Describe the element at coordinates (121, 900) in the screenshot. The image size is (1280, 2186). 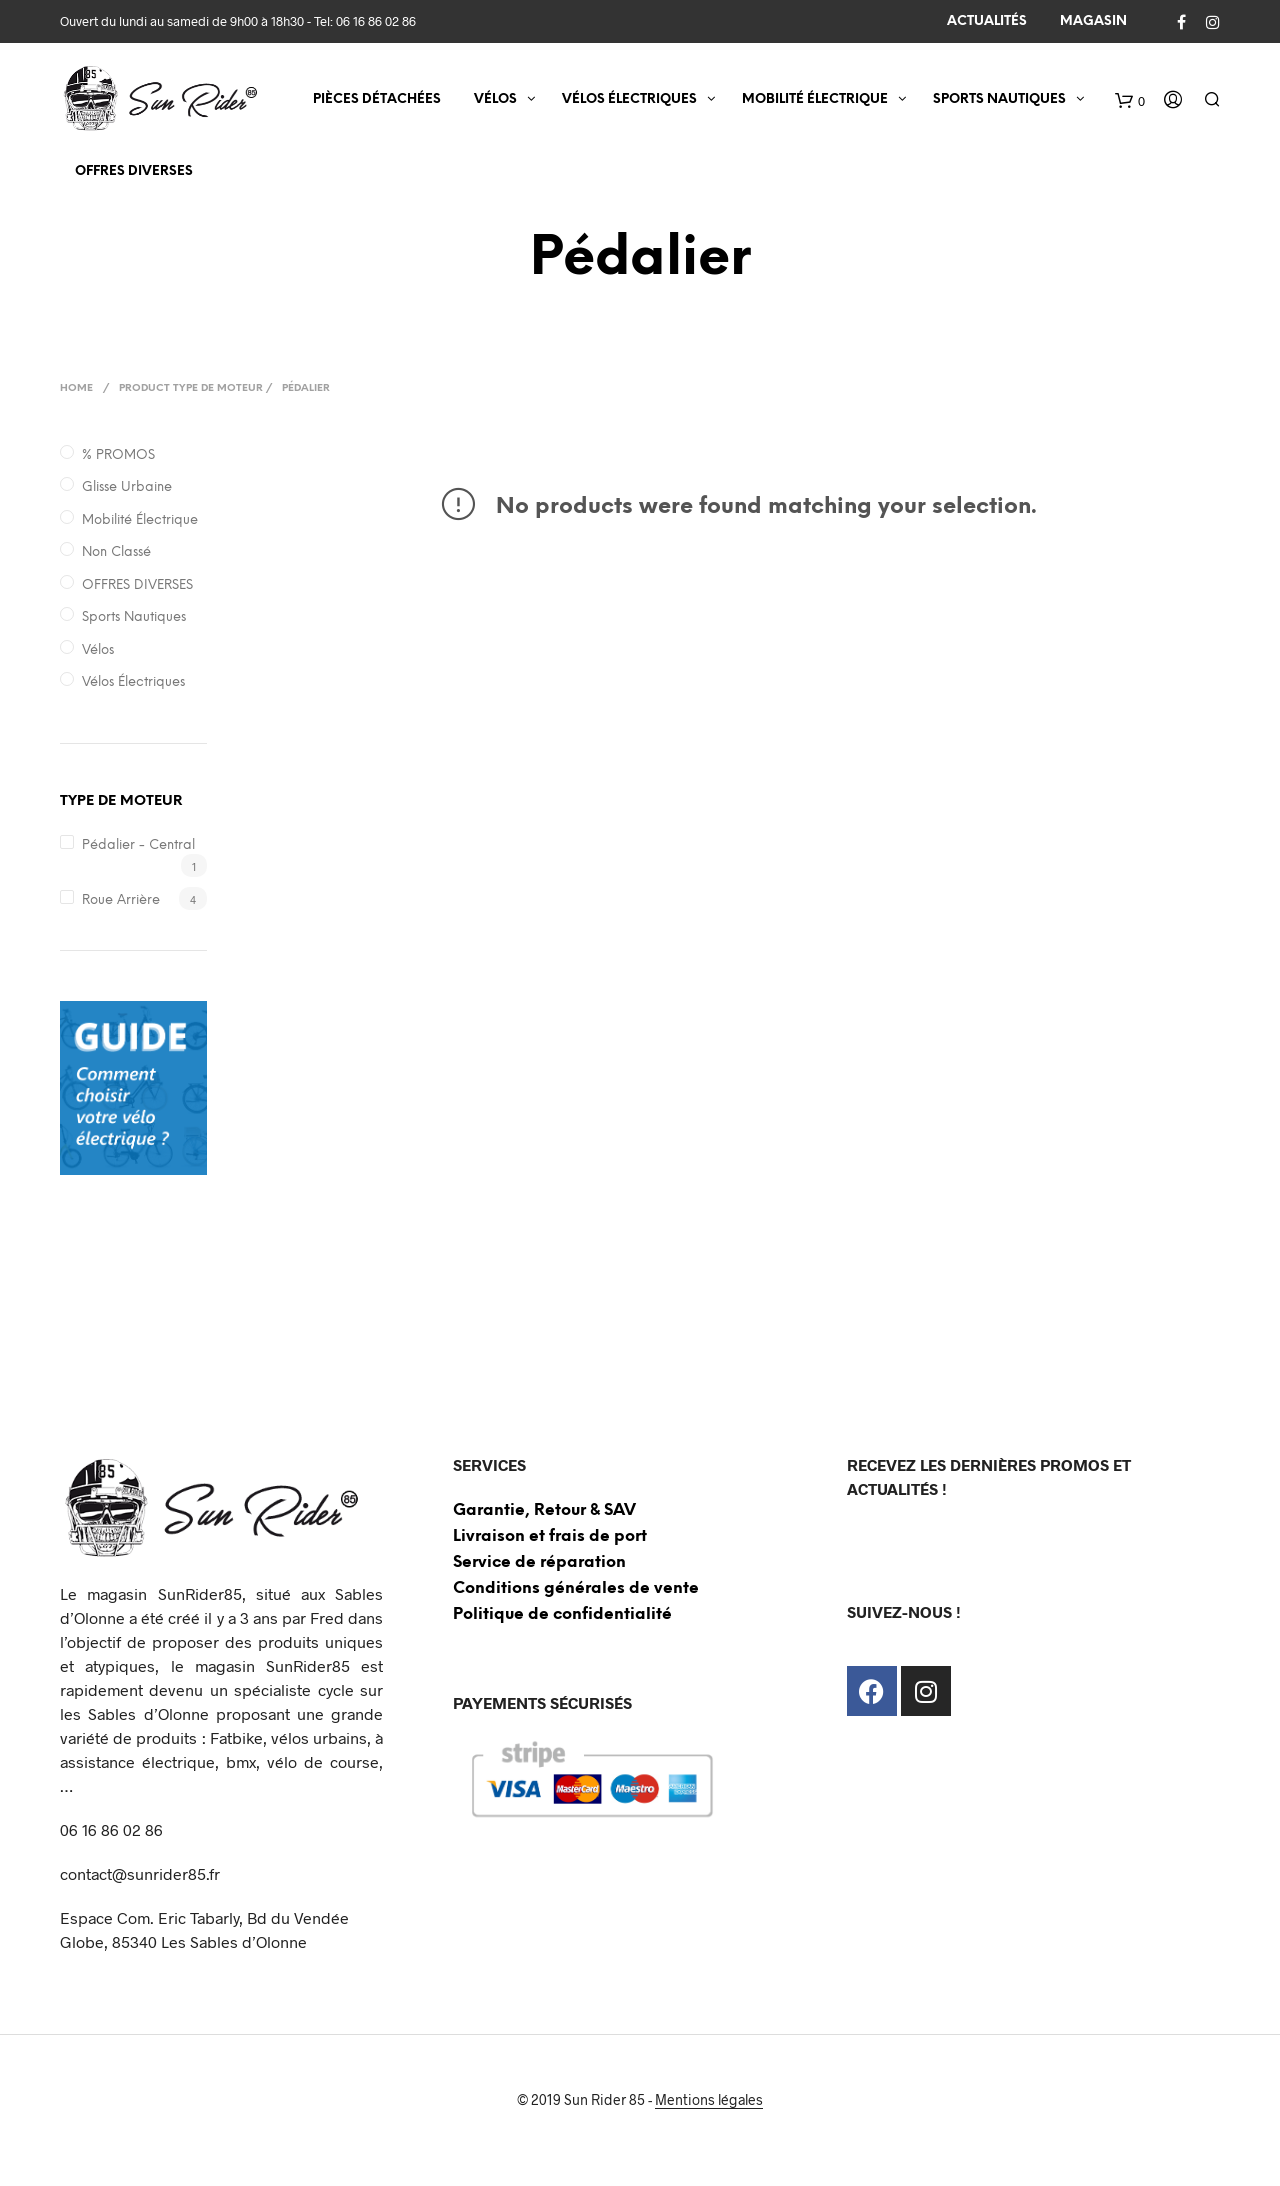
I see `Roue arrière` at that location.